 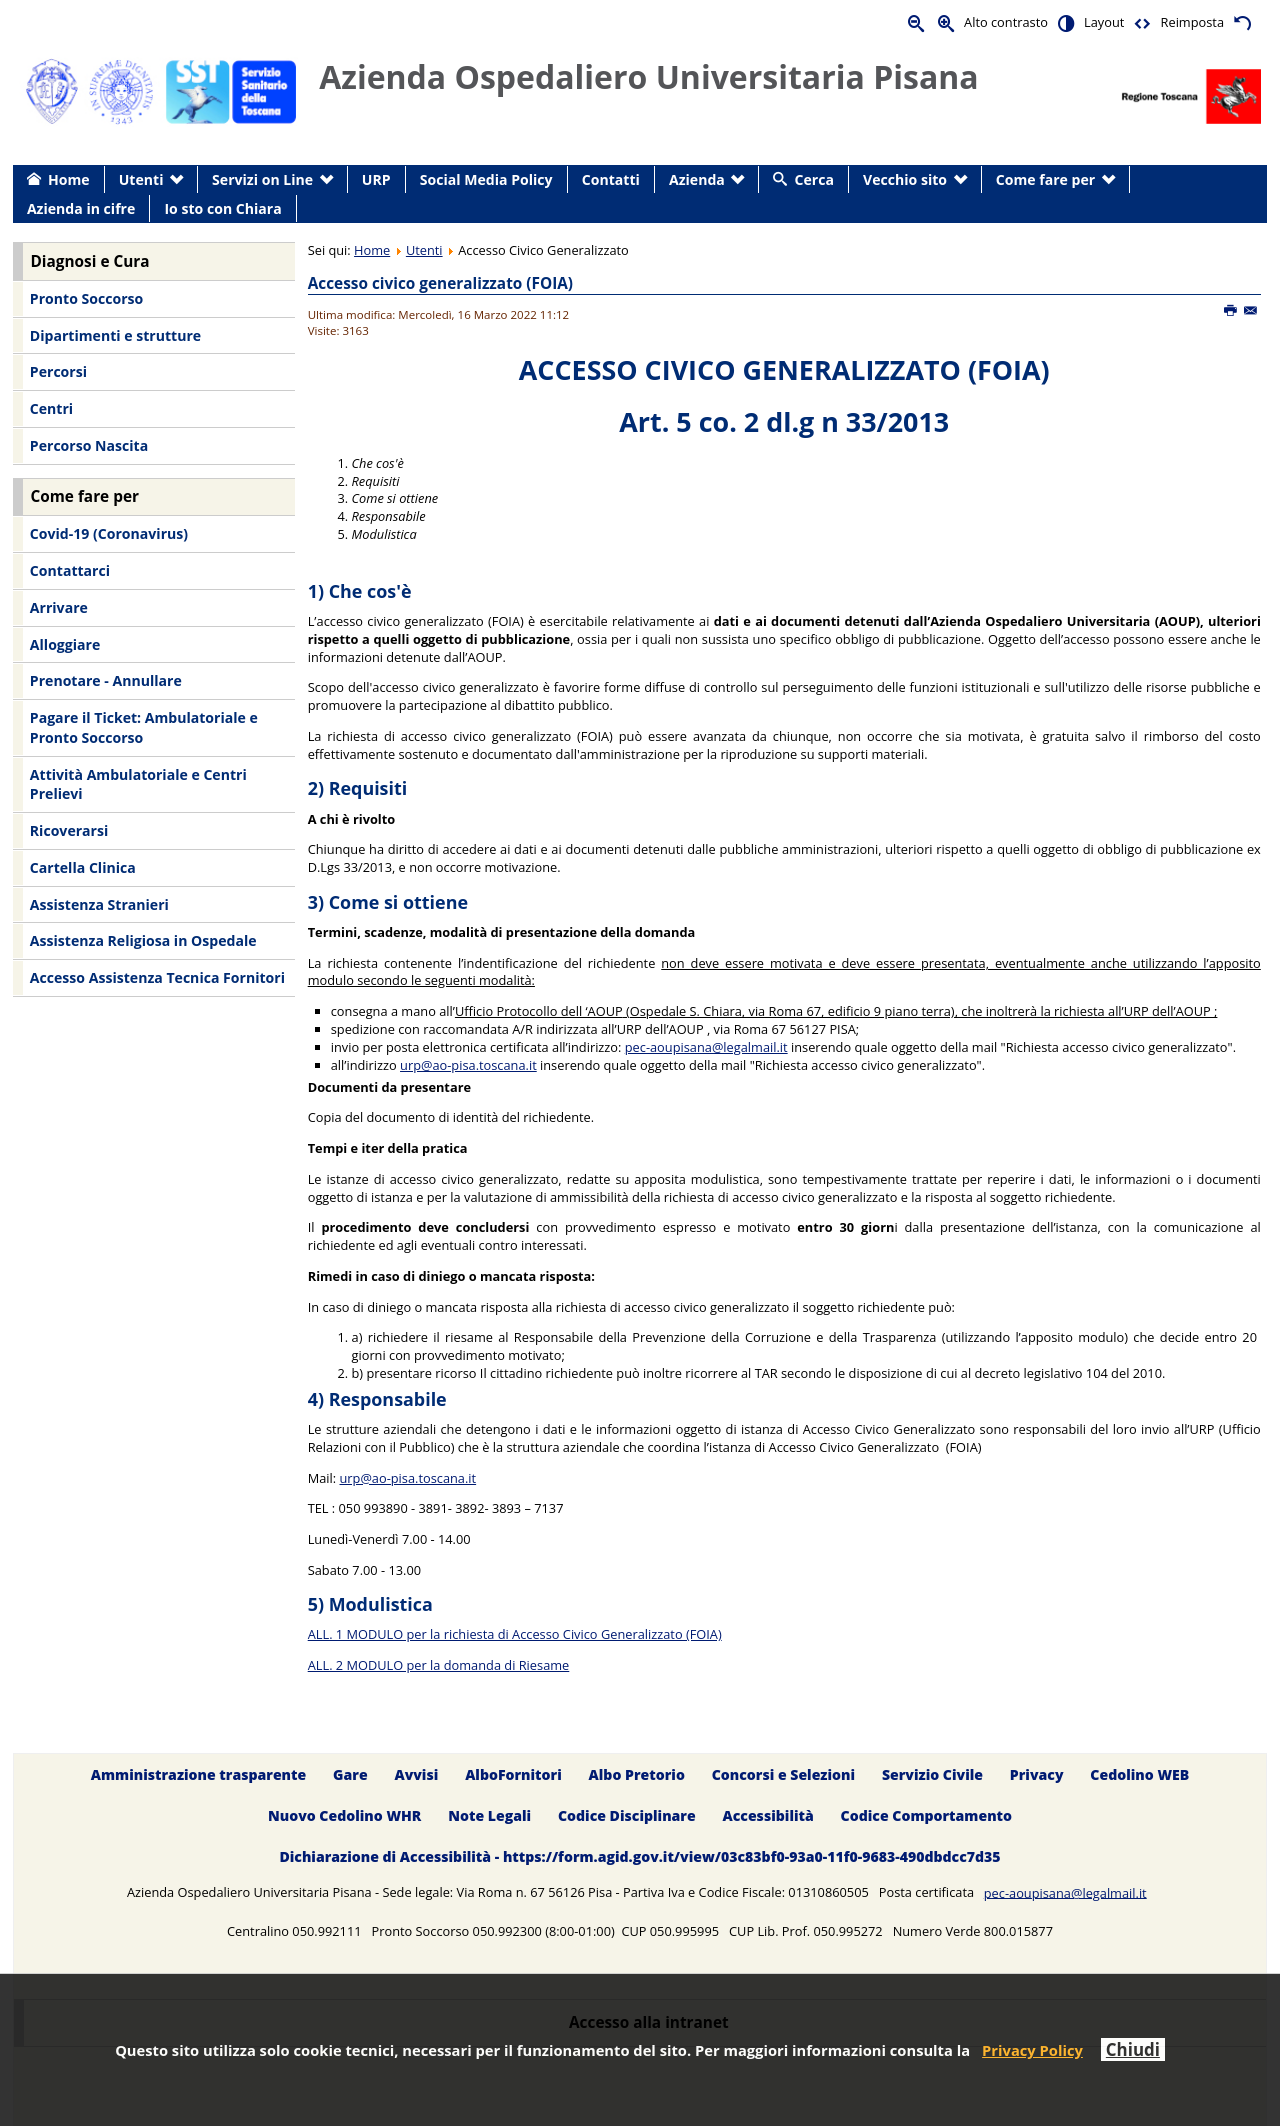 What do you see at coordinates (86, 298) in the screenshot?
I see `Pronto Soccorso [menuitem]` at bounding box center [86, 298].